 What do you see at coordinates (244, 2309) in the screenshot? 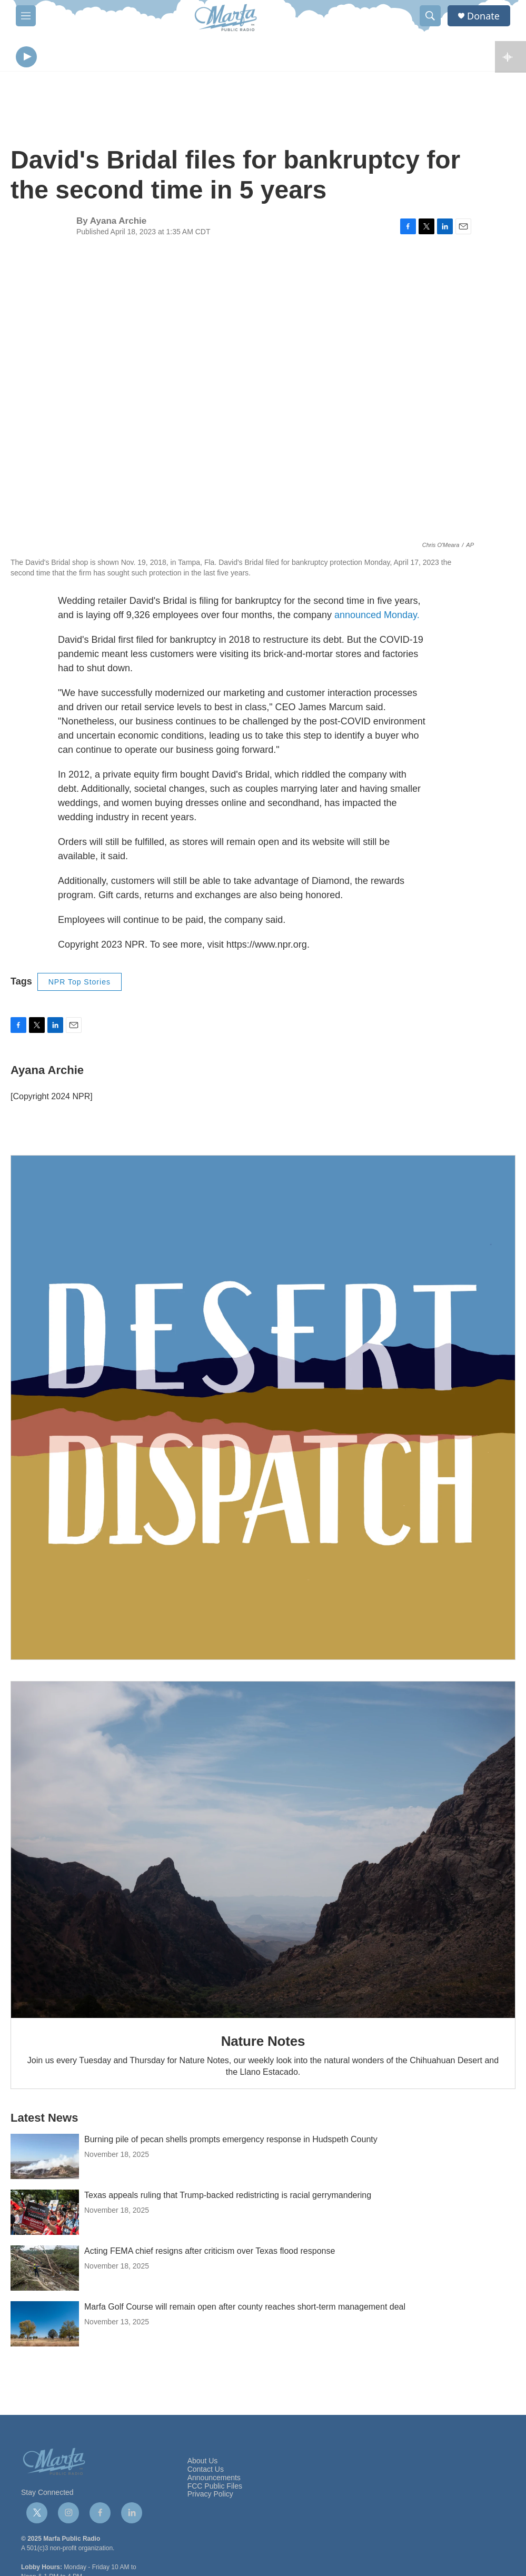
I see `Marfa Golf Course will remain open after county reaches short-term management deal` at bounding box center [244, 2309].